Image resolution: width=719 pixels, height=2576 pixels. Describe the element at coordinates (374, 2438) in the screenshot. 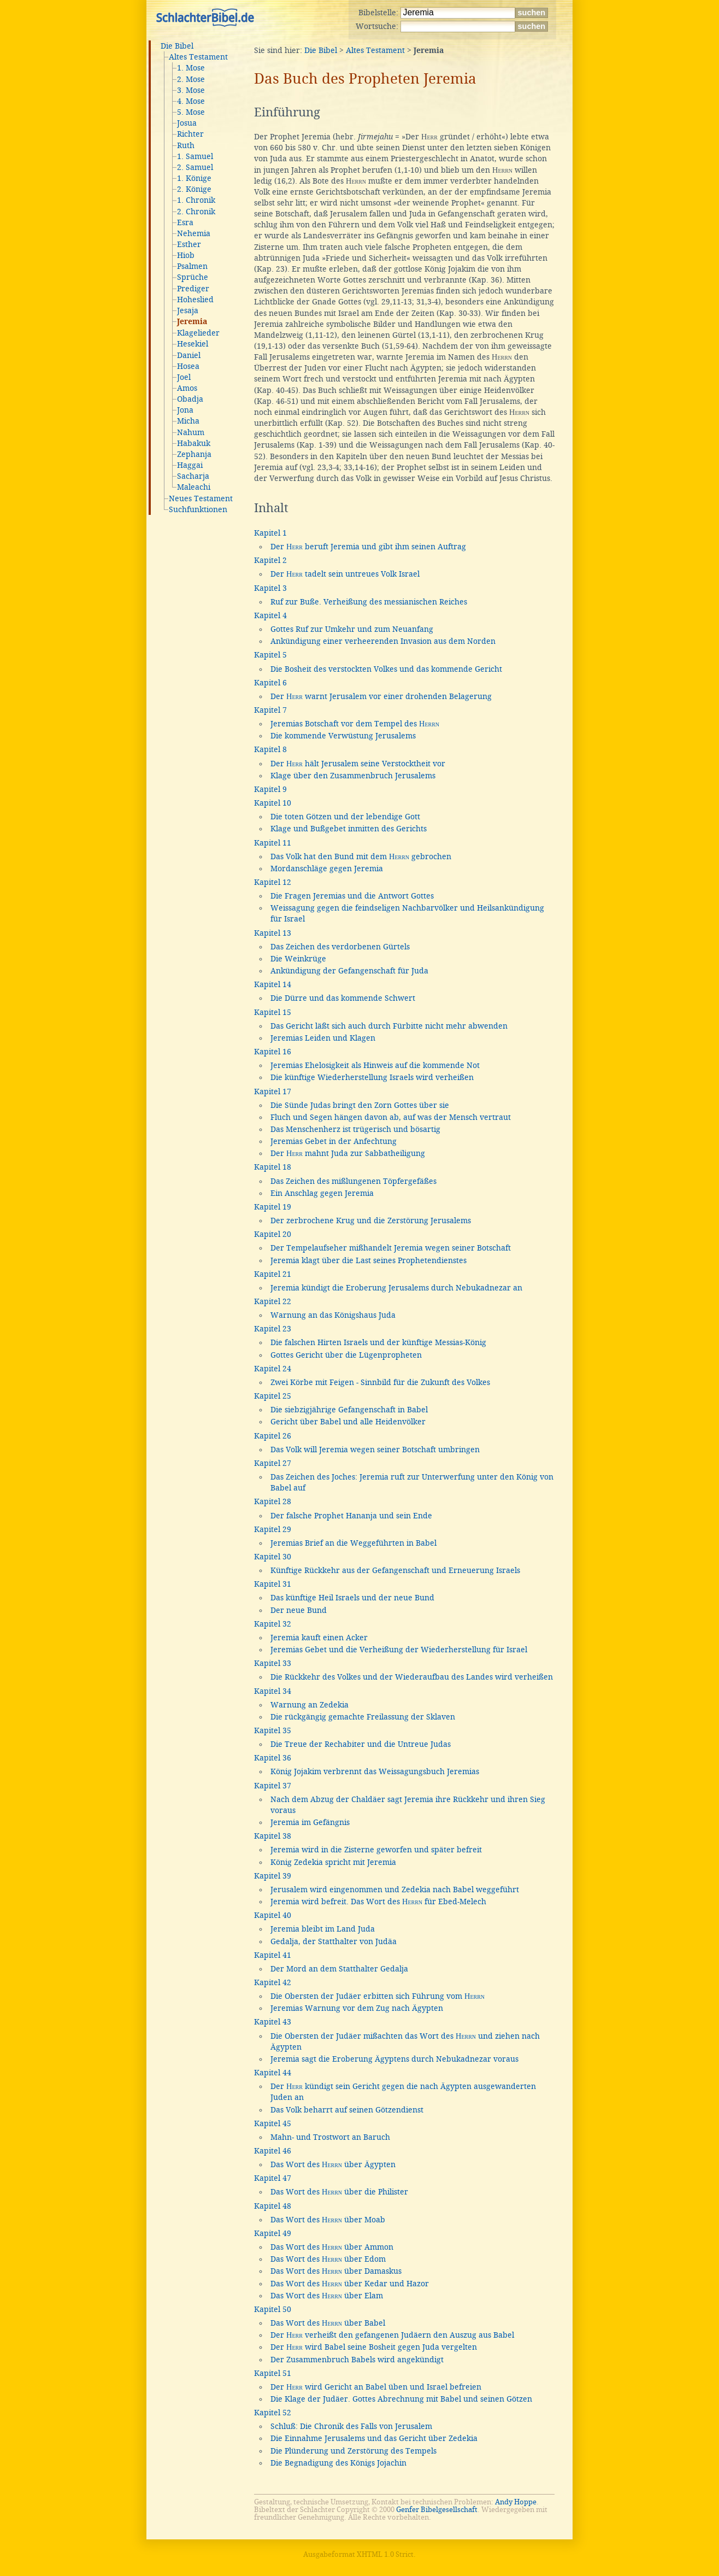

I see `Die Einnahme Jerusalems und das Gericht über Zedekia` at that location.